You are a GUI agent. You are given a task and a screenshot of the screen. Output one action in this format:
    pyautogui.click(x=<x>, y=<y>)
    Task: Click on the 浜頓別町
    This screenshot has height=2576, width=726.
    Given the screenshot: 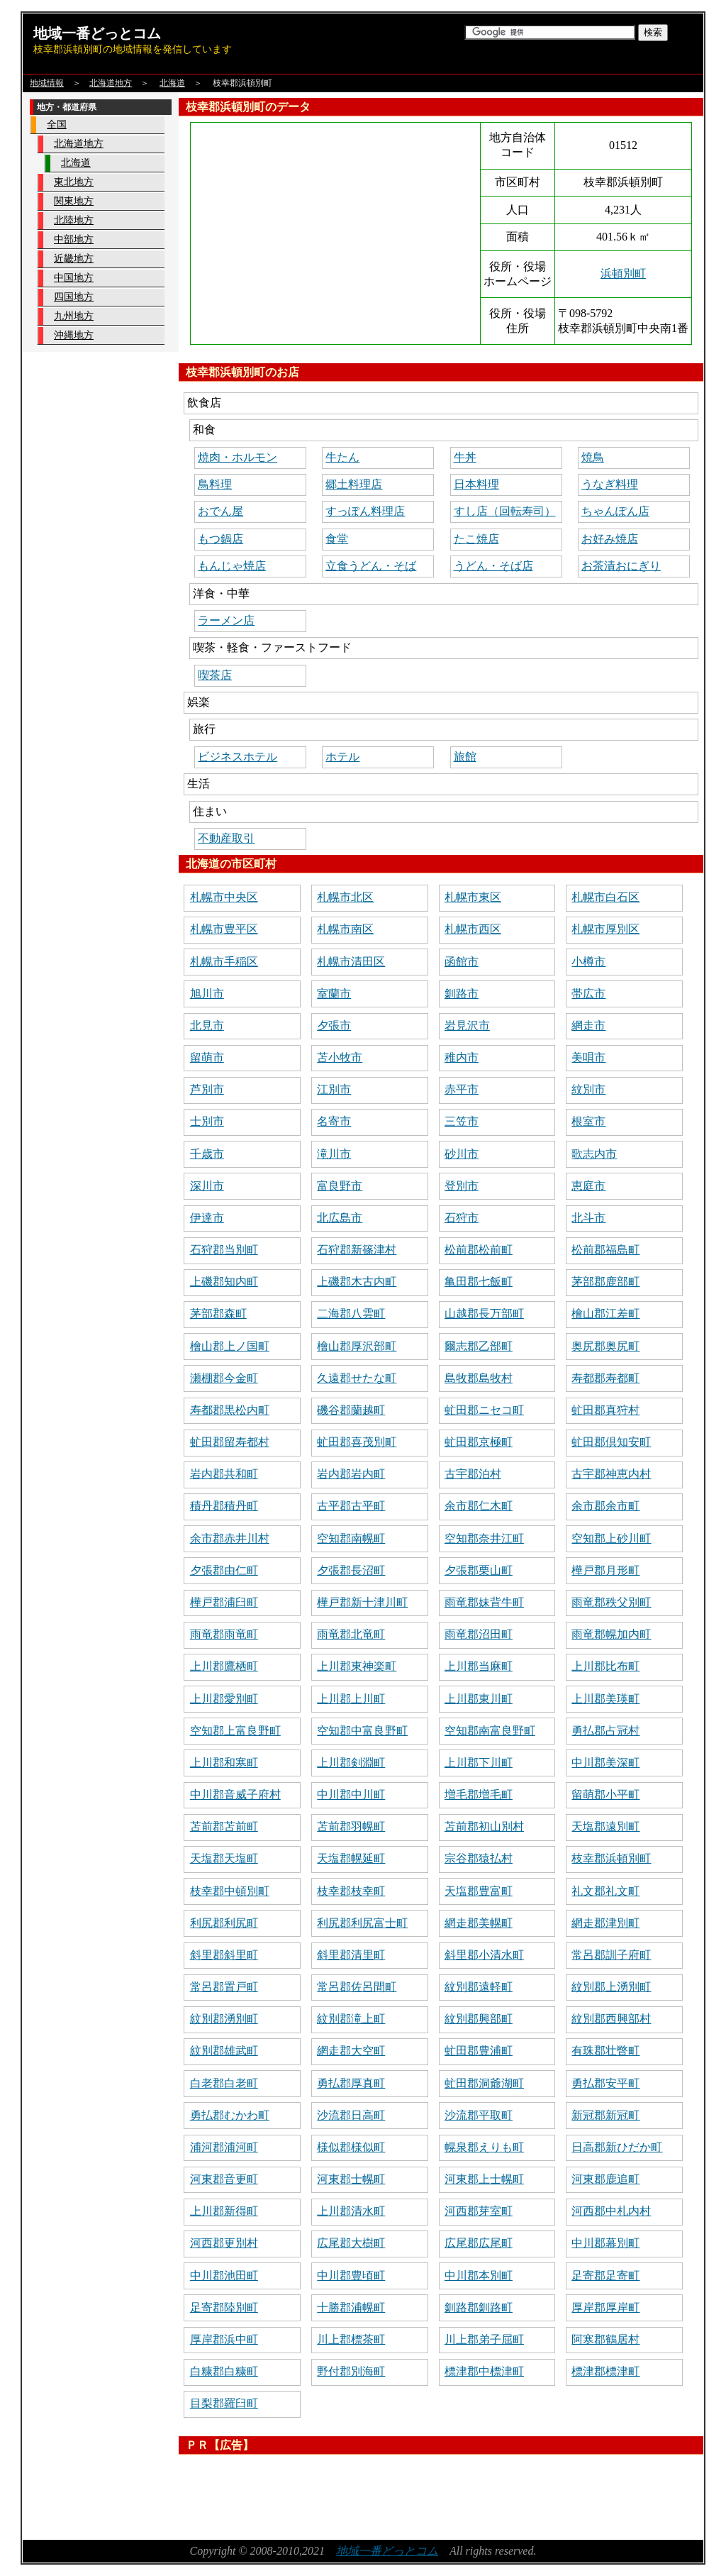 What is the action you would take?
    pyautogui.click(x=623, y=273)
    